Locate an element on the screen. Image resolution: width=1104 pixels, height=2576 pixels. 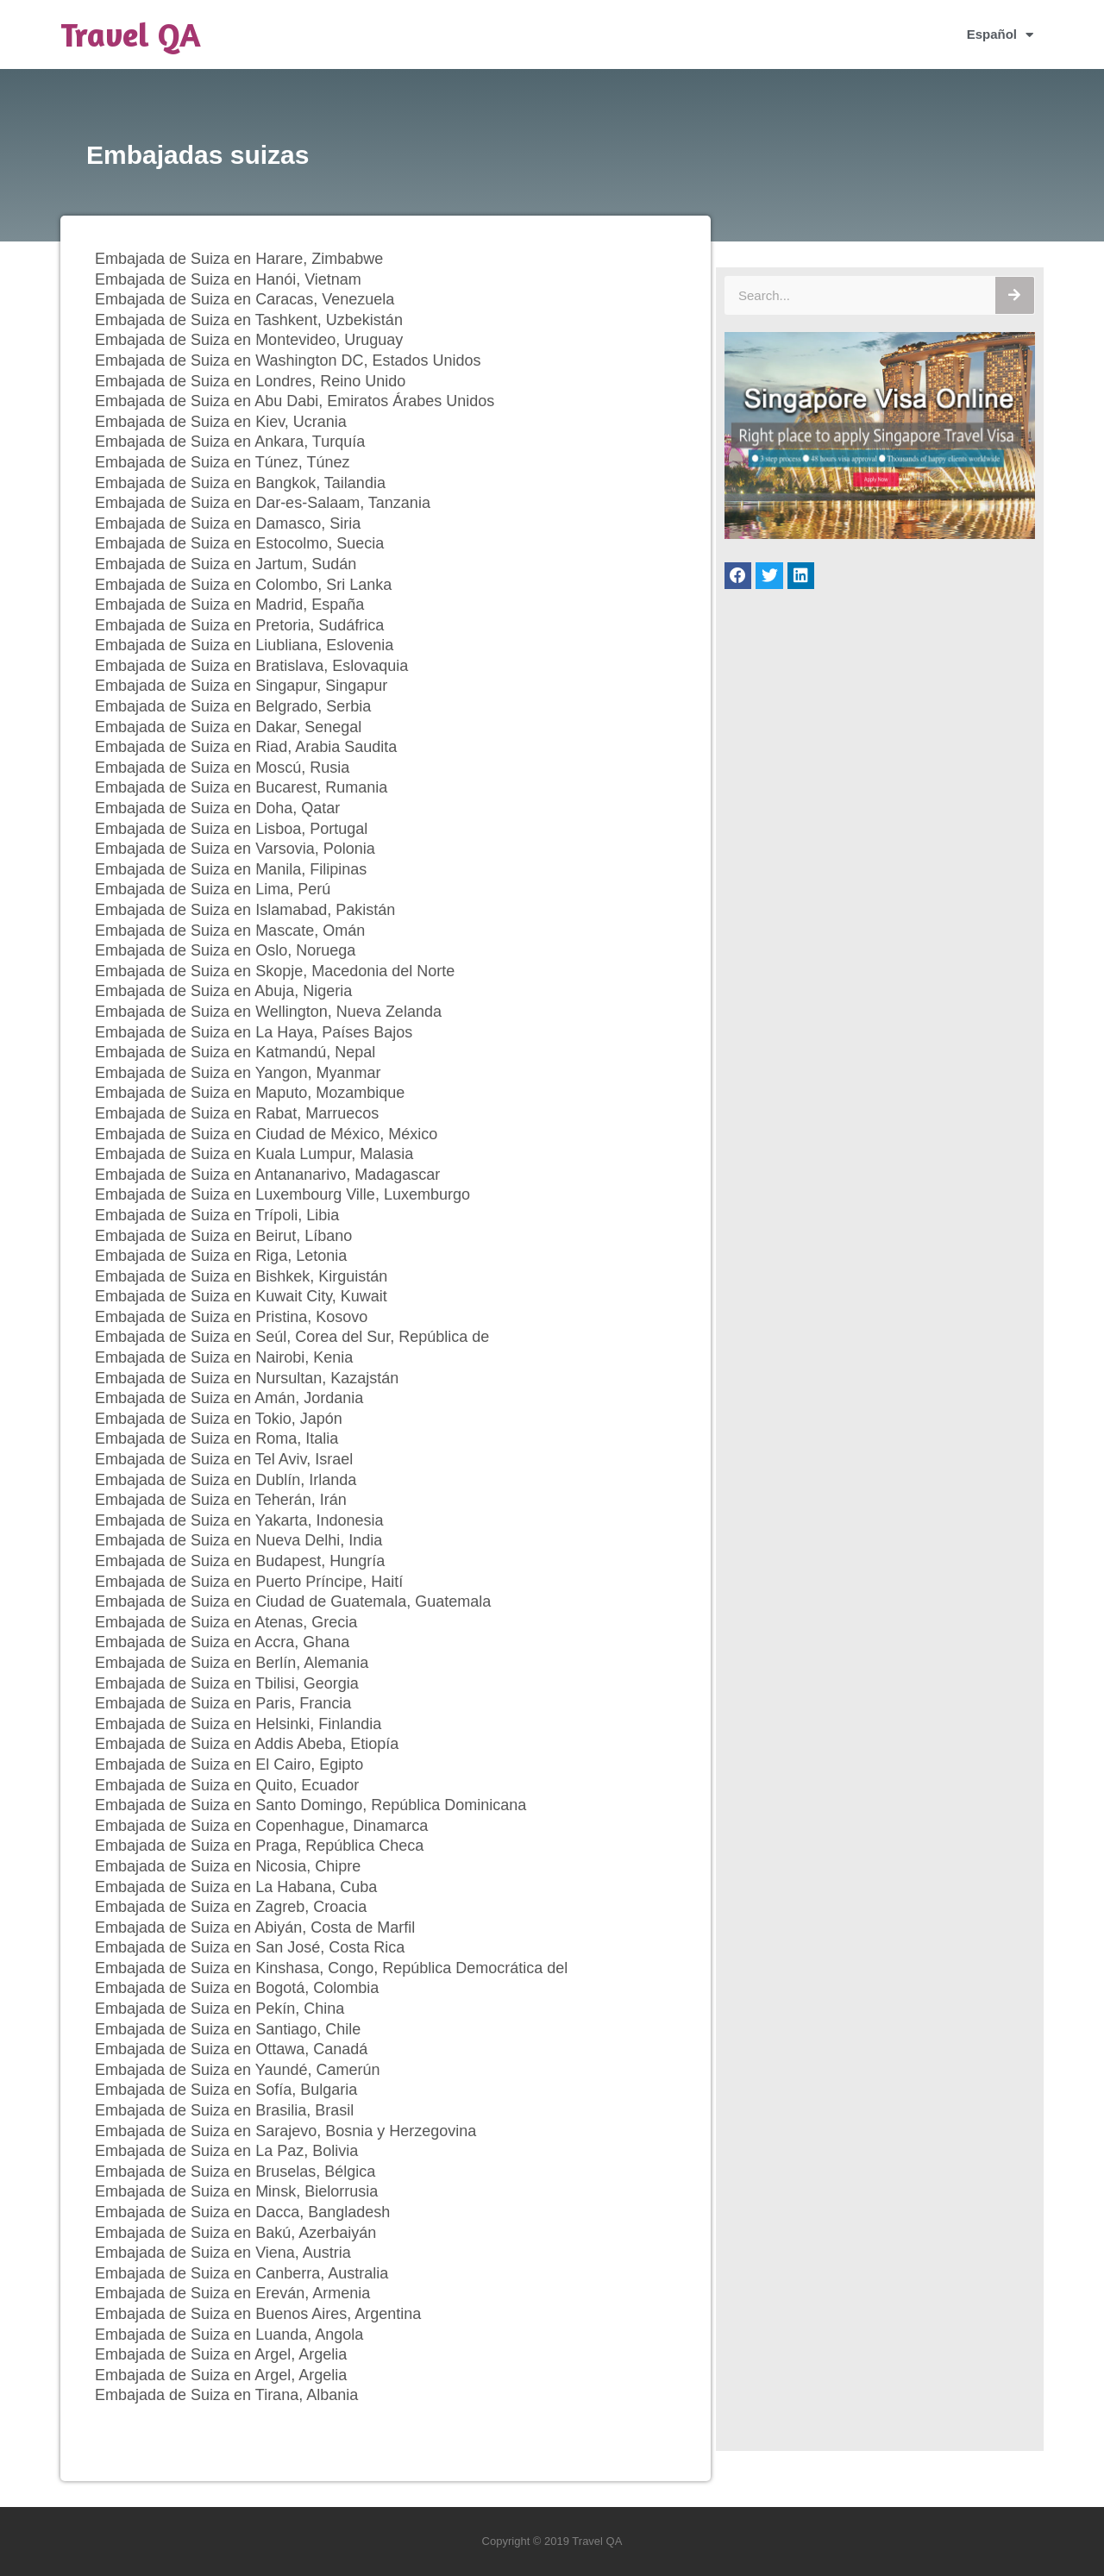
Embajada de Suiza en Dakar, Senegal is located at coordinates (228, 727).